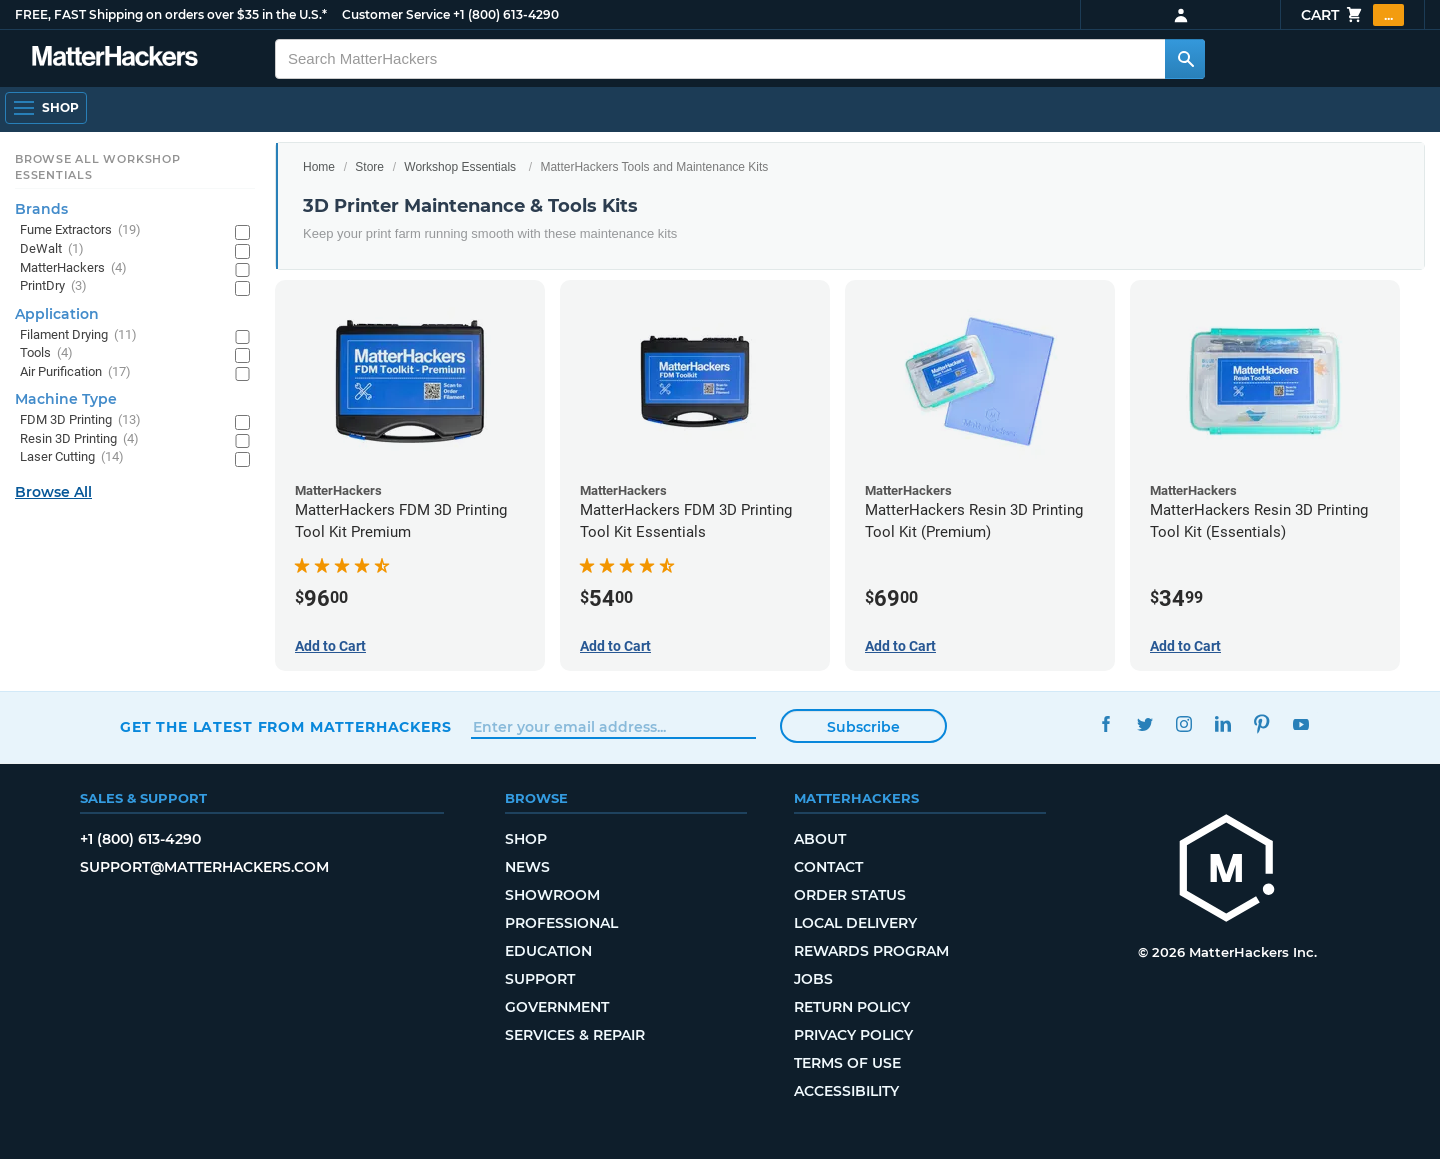 This screenshot has height=1159, width=1440. I want to click on Brands, so click(41, 209).